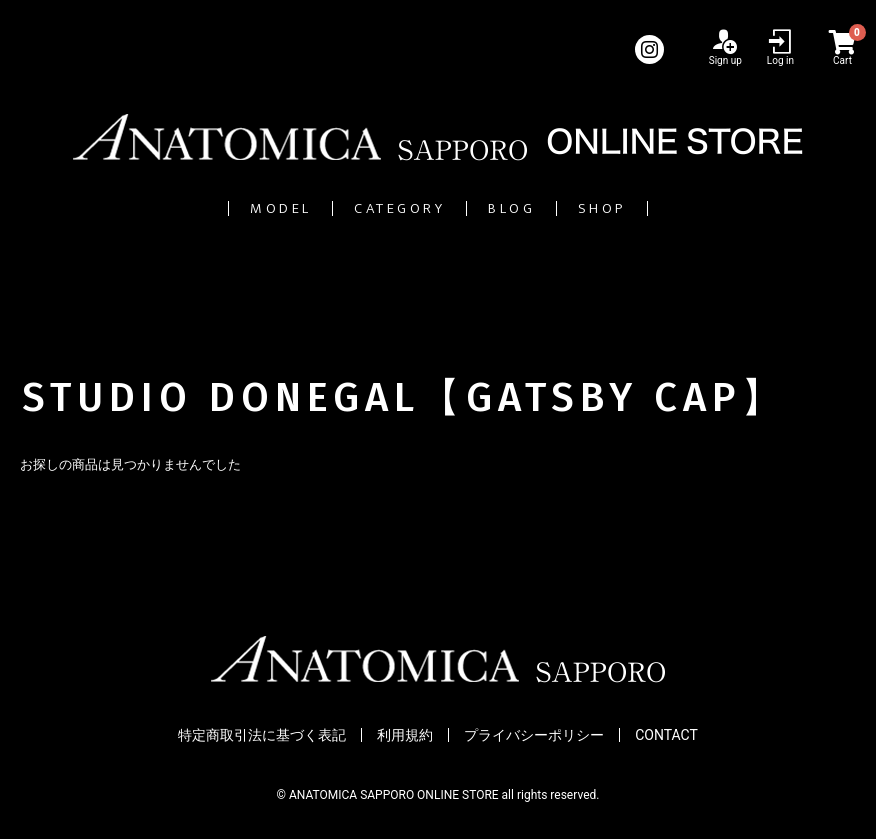 The image size is (876, 839). What do you see at coordinates (666, 735) in the screenshot?
I see `CONTACT` at bounding box center [666, 735].